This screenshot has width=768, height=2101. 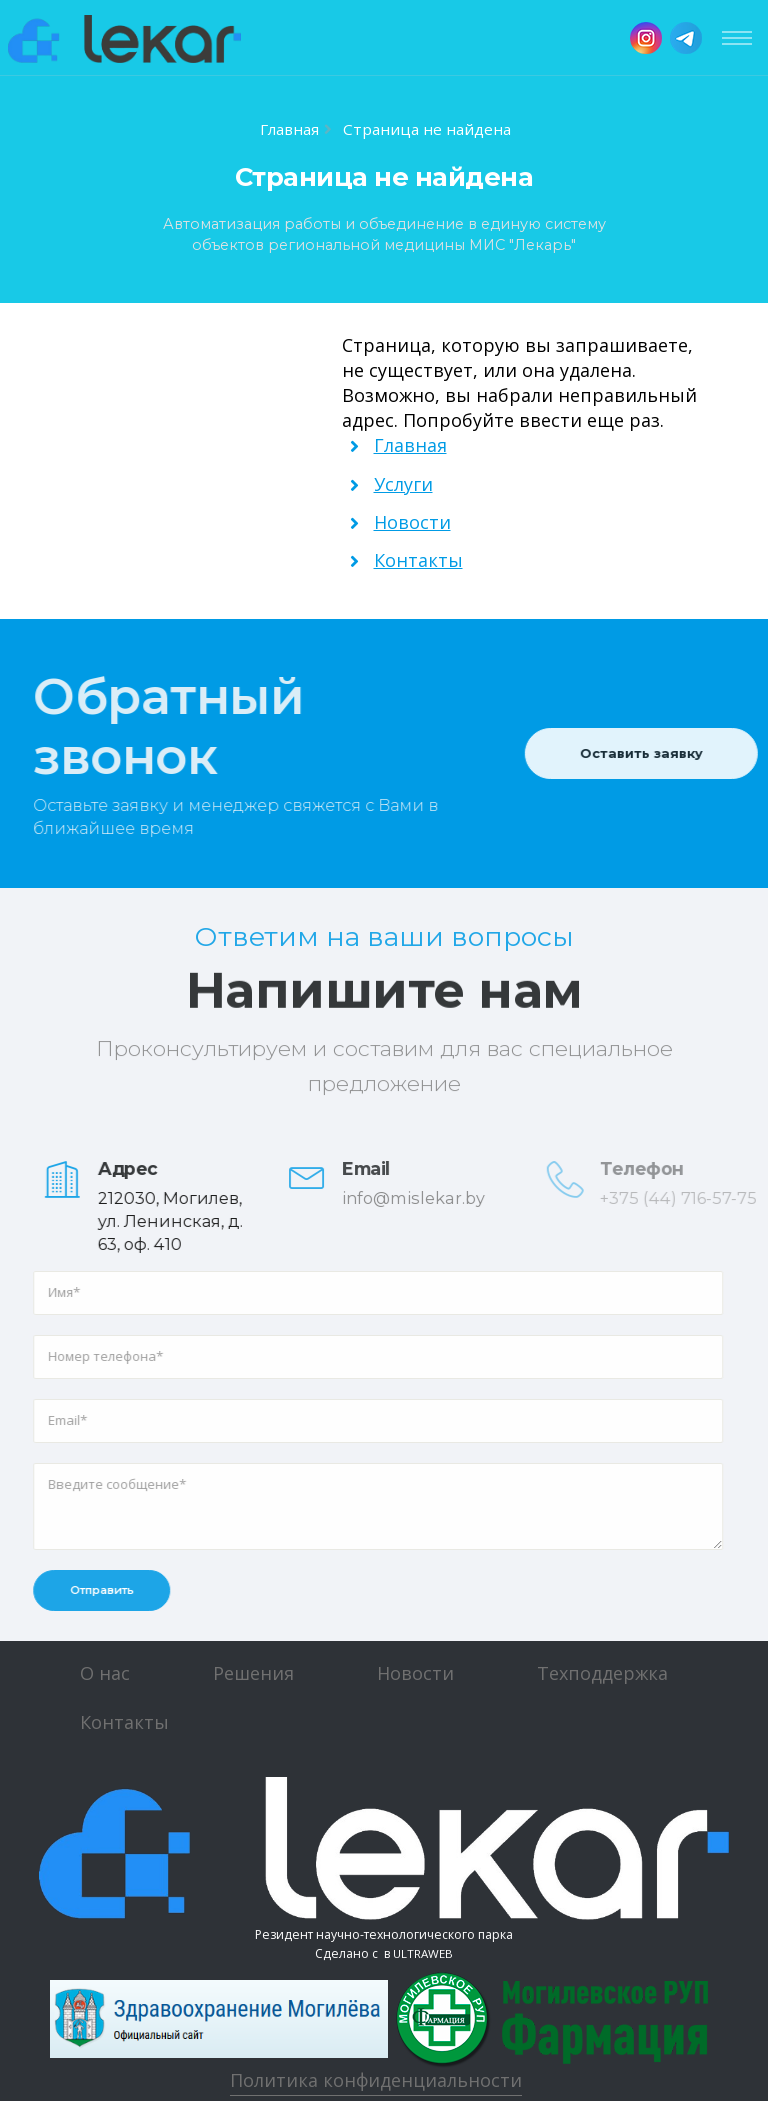 What do you see at coordinates (124, 1722) in the screenshot?
I see `Контакты` at bounding box center [124, 1722].